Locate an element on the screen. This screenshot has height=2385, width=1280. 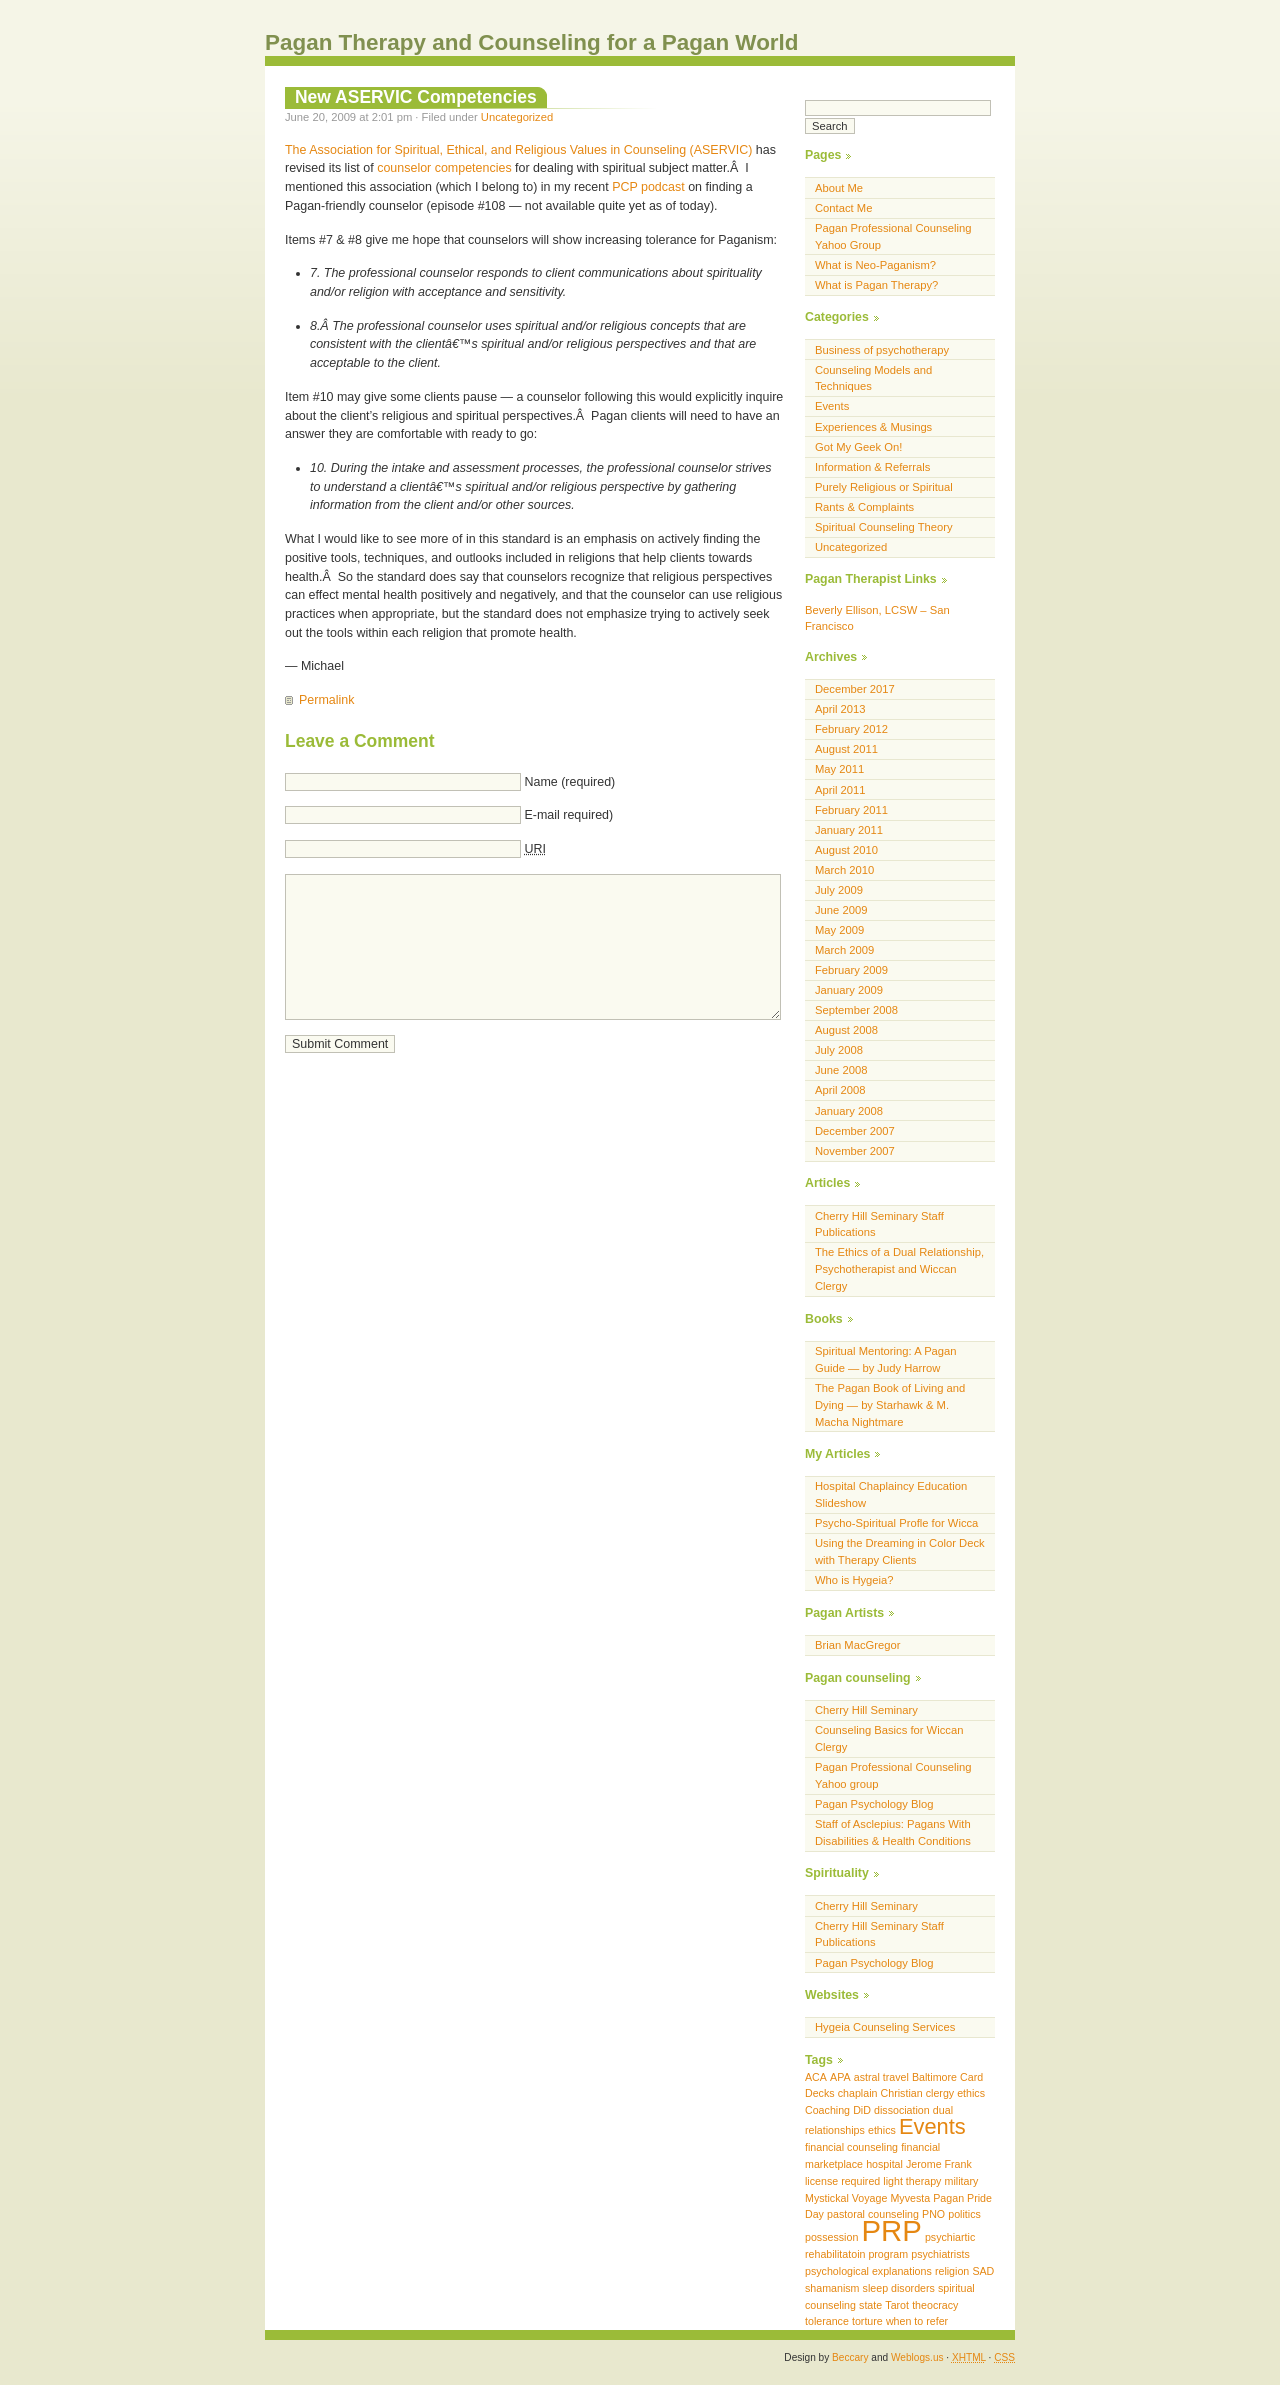
New ASERVIC Competencies is located at coordinates (416, 97).